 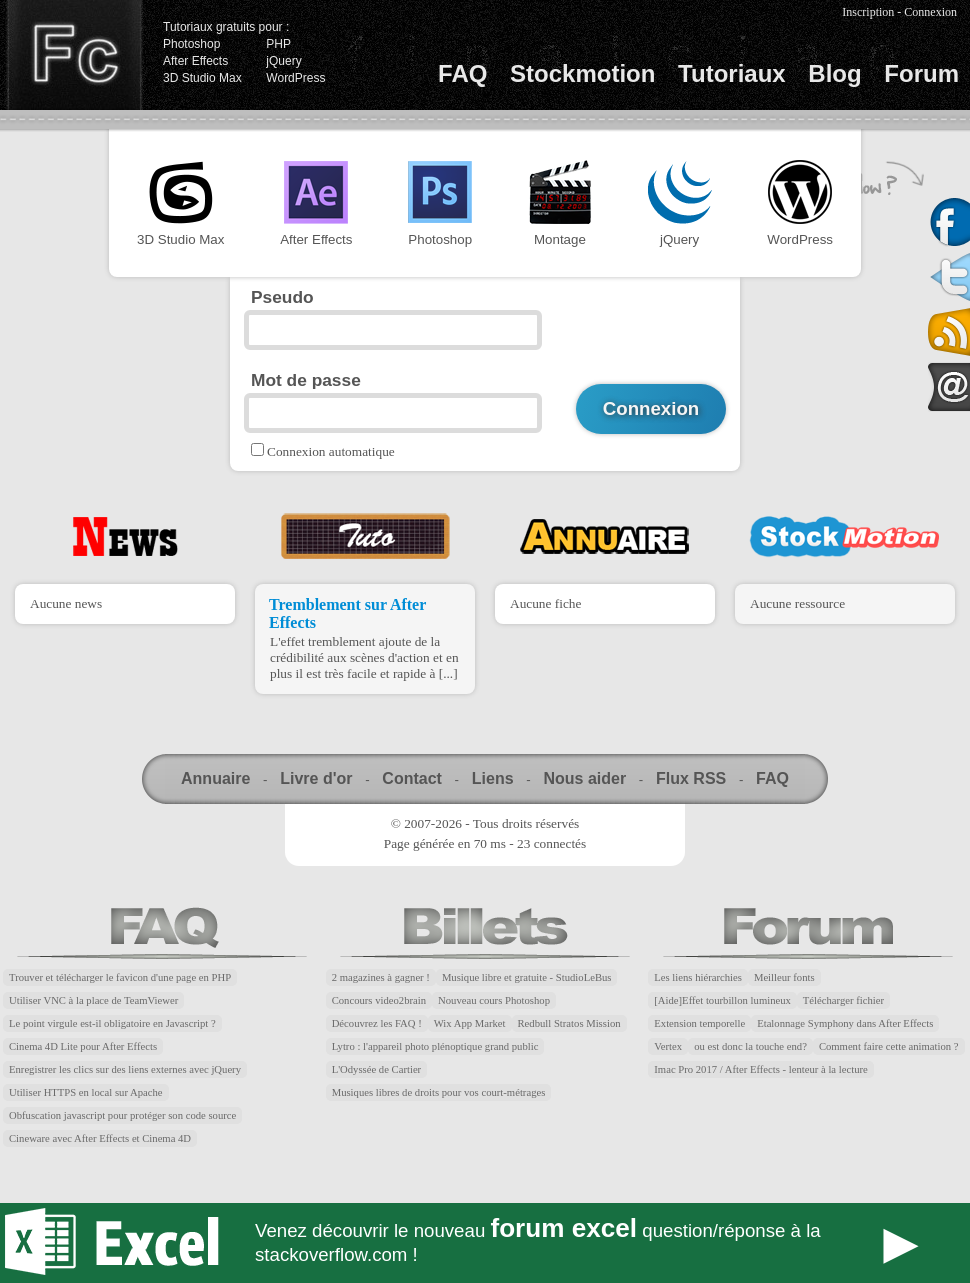 I want to click on Etalonnage Symphony dans After Effects, so click(x=845, y=1023).